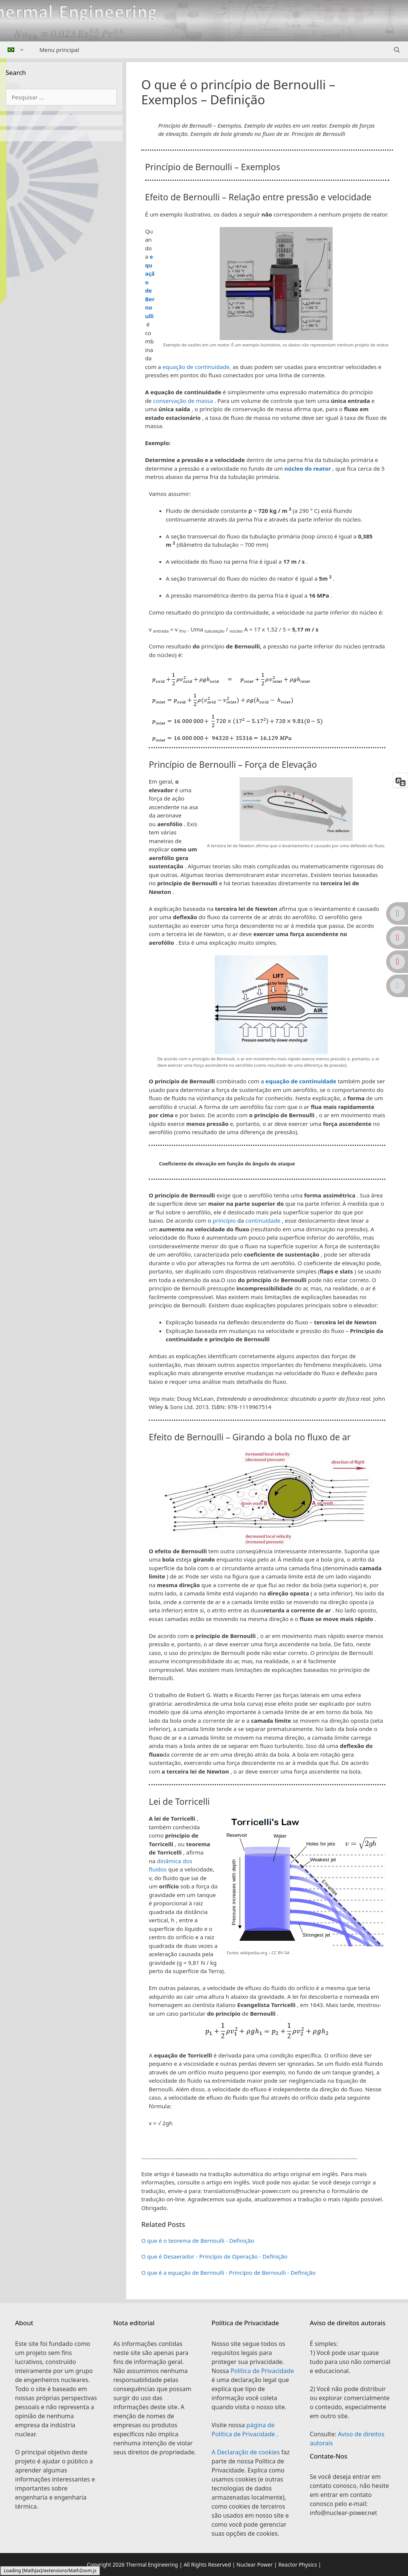 The image size is (408, 2576). I want to click on A Declaração de cookies, so click(246, 2452).